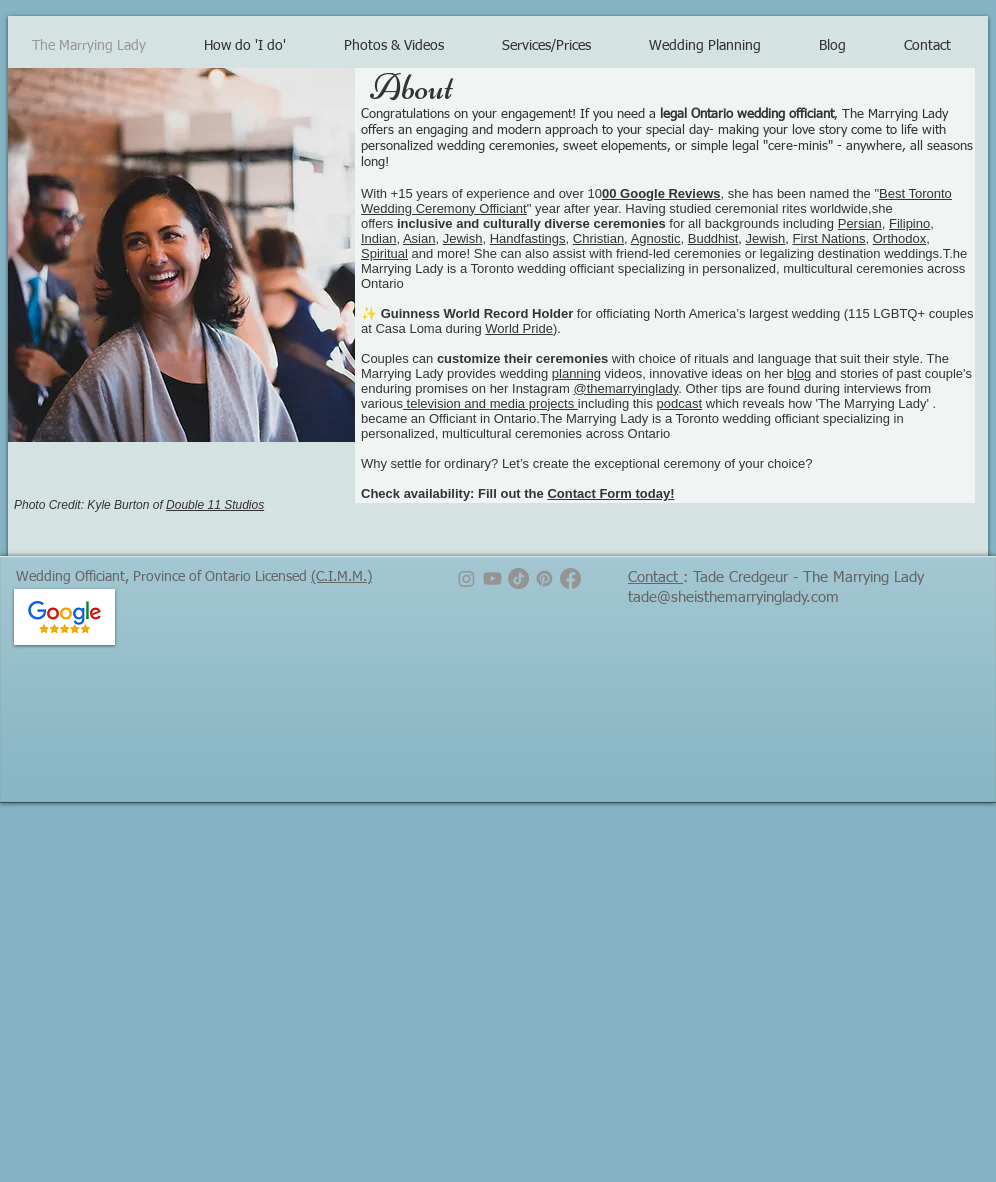 The width and height of the screenshot is (996, 1182). What do you see at coordinates (576, 373) in the screenshot?
I see `planning` at bounding box center [576, 373].